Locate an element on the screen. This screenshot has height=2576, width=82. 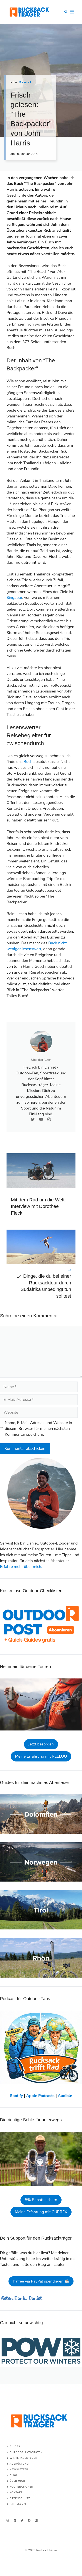
[button] is located at coordinates (66, 12).